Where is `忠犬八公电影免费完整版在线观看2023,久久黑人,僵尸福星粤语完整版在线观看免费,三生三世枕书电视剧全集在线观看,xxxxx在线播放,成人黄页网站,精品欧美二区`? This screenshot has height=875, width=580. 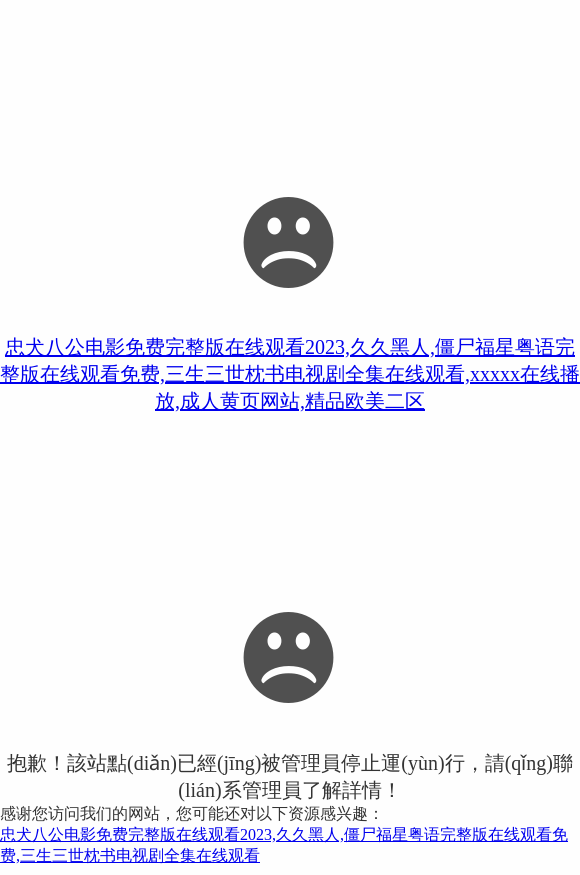
忠犬八公电影免费完整版在线观看2023,久久黑人,僵尸福星粤语完整版在线观看免费,三生三世枕书电视剧全集在线观看,xxxxx在线播放,成人黄页网站,精品欧美二区 is located at coordinates (290, 374).